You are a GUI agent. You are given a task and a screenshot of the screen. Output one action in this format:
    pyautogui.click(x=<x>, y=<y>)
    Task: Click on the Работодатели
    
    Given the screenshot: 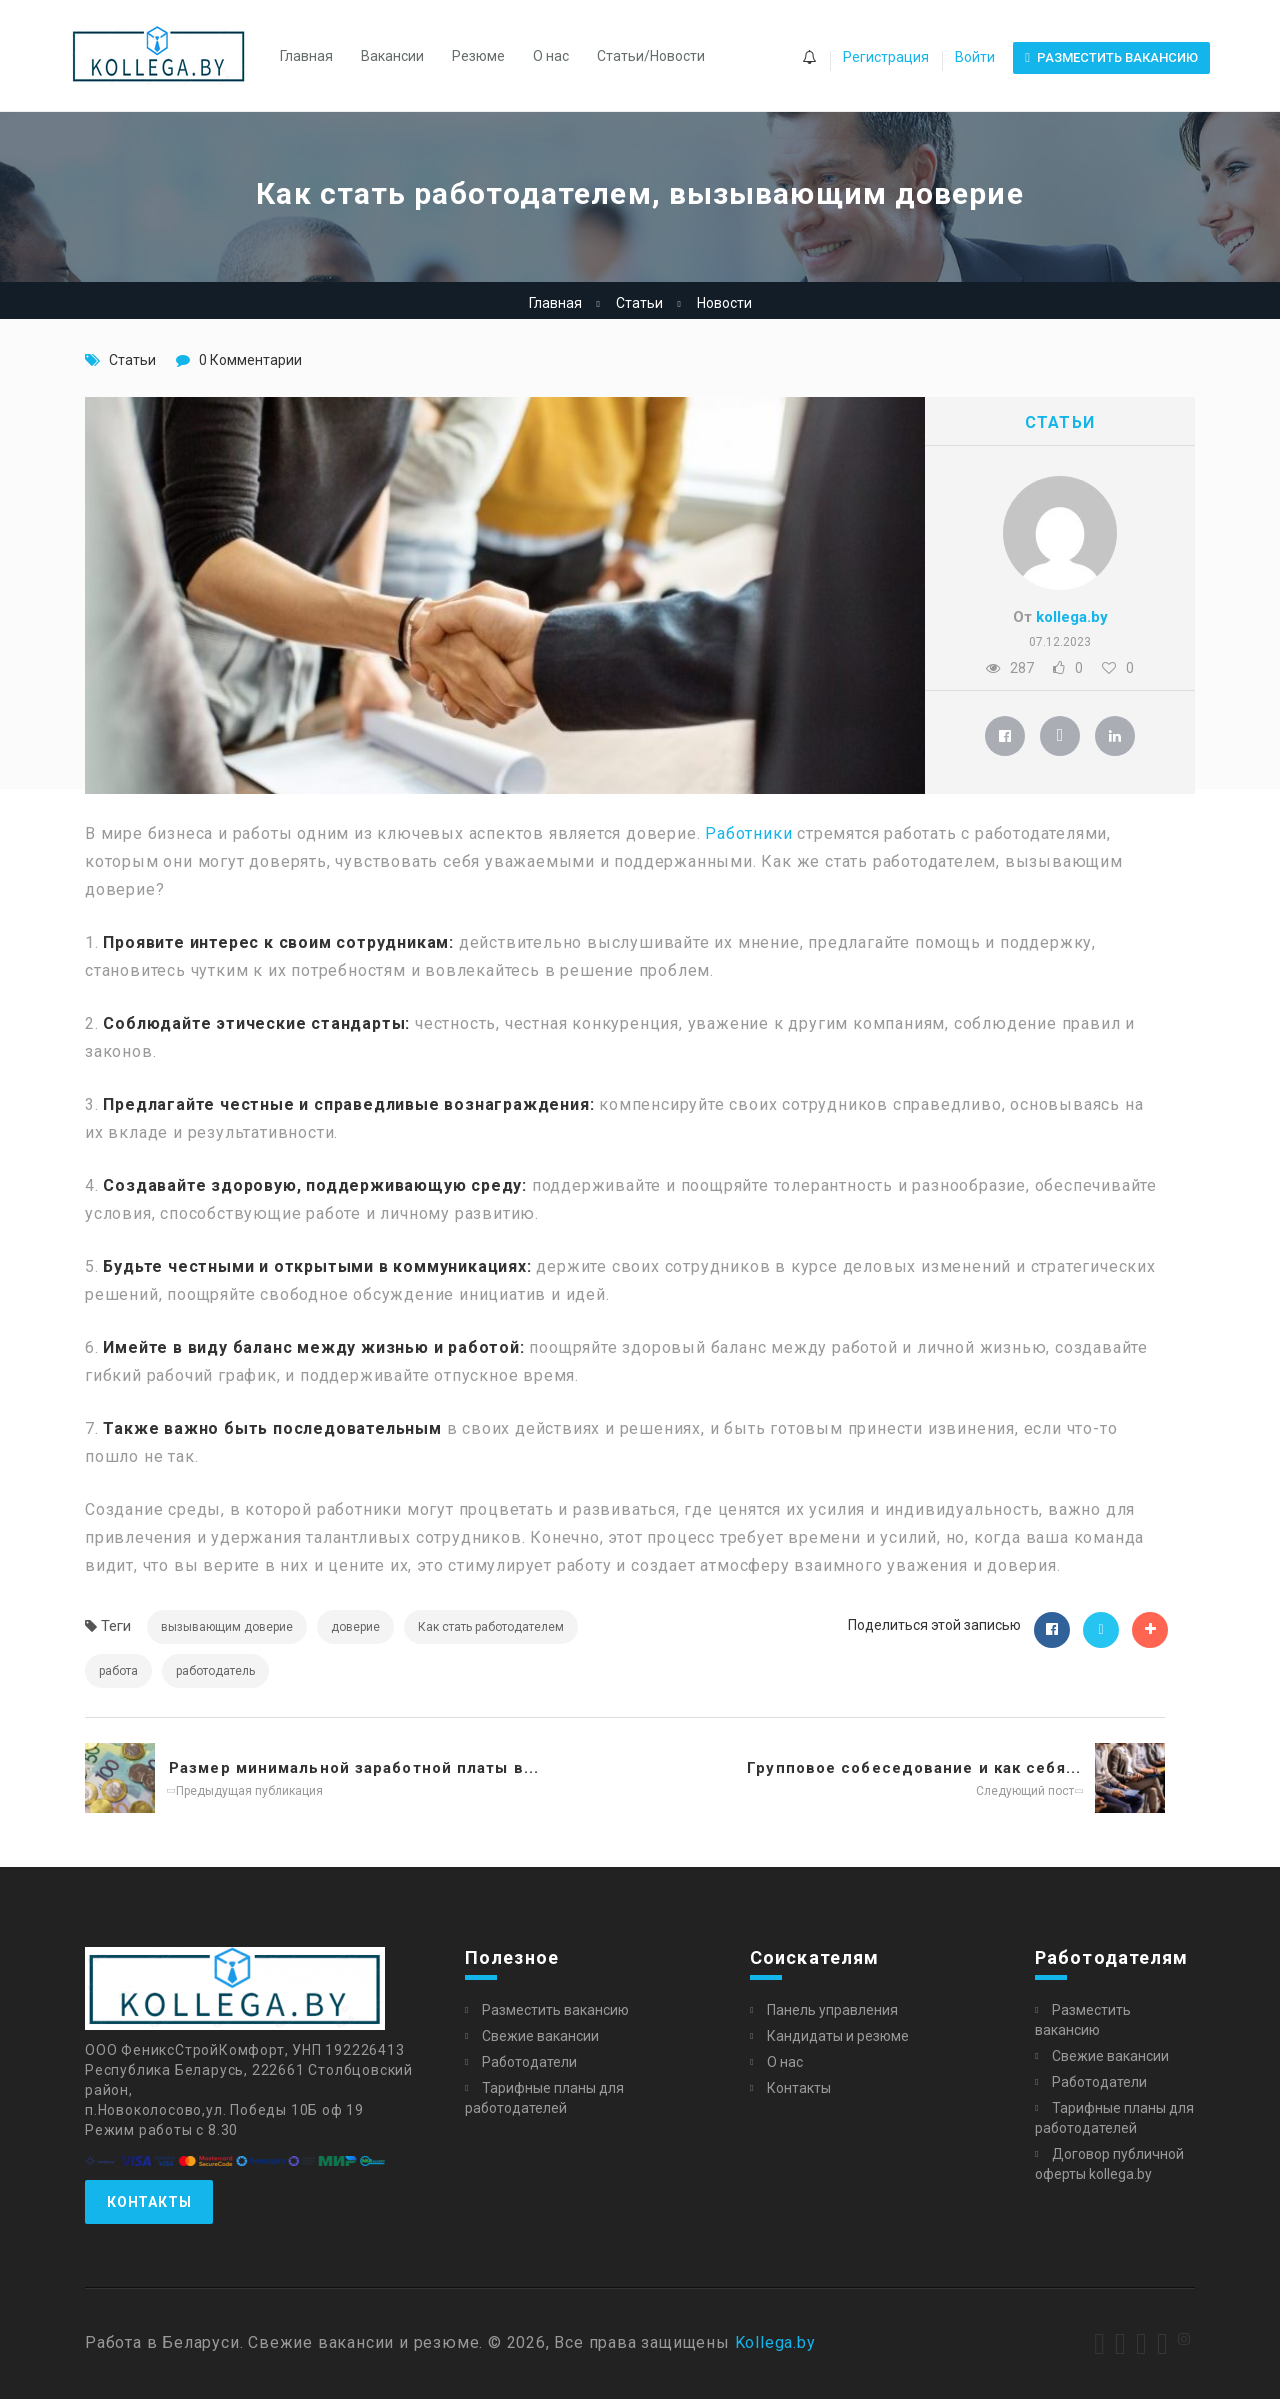 What is the action you would take?
    pyautogui.click(x=529, y=2062)
    